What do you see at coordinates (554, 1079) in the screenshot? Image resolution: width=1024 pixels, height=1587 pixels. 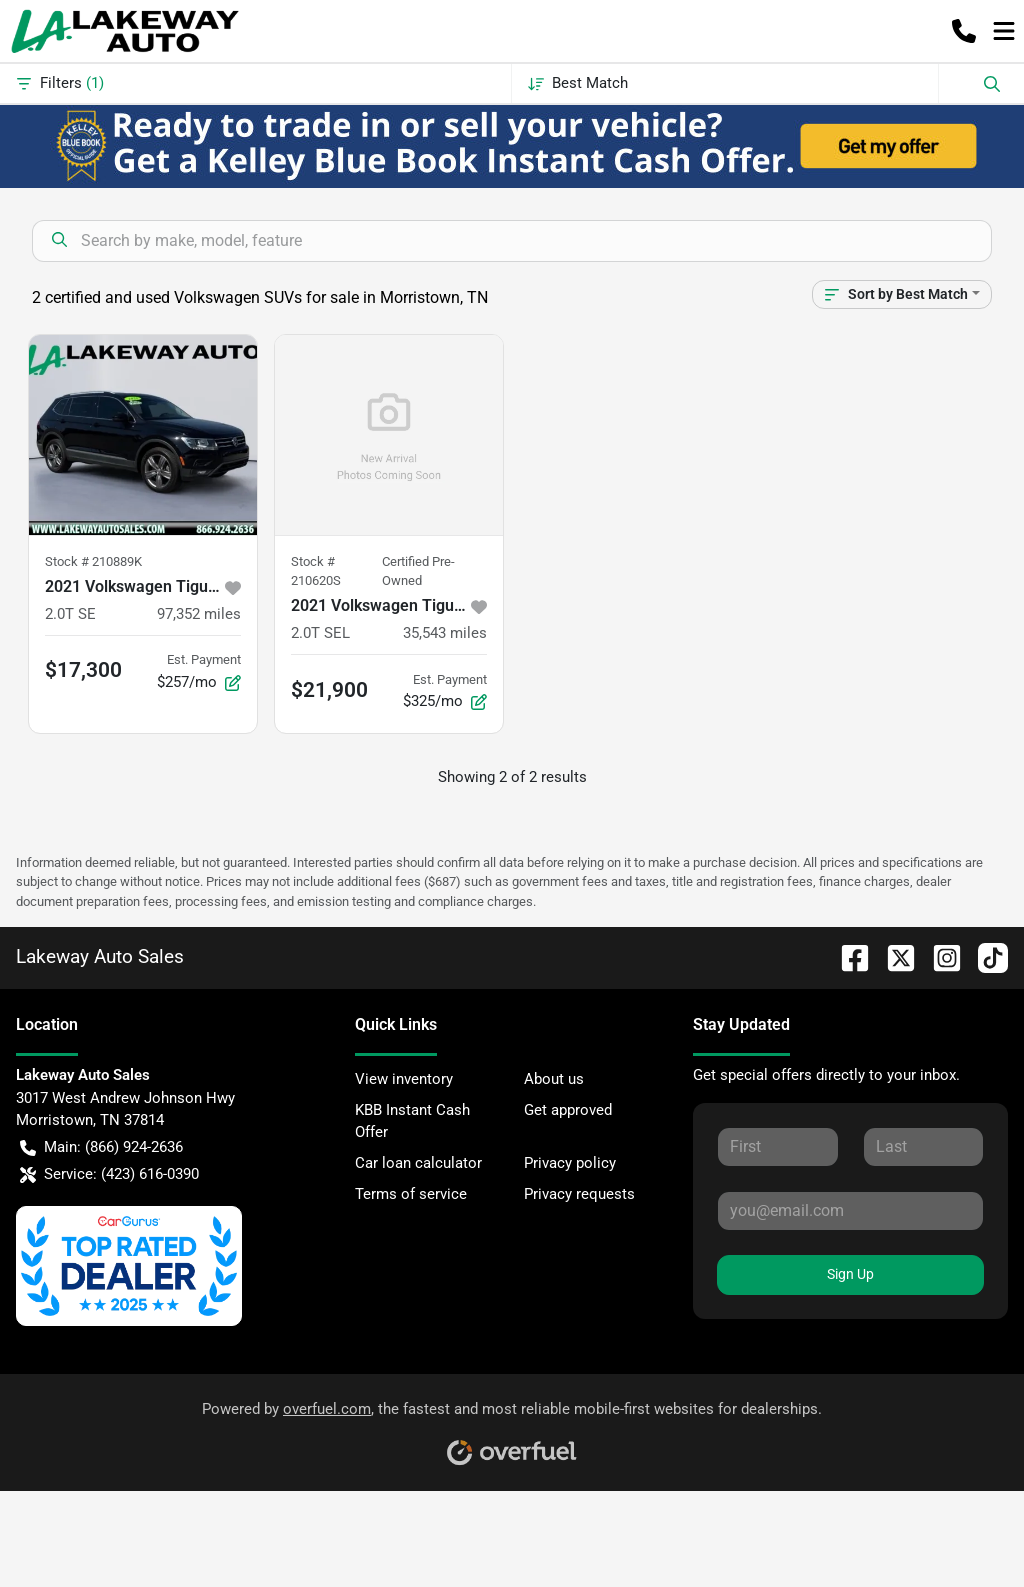 I see `About us` at bounding box center [554, 1079].